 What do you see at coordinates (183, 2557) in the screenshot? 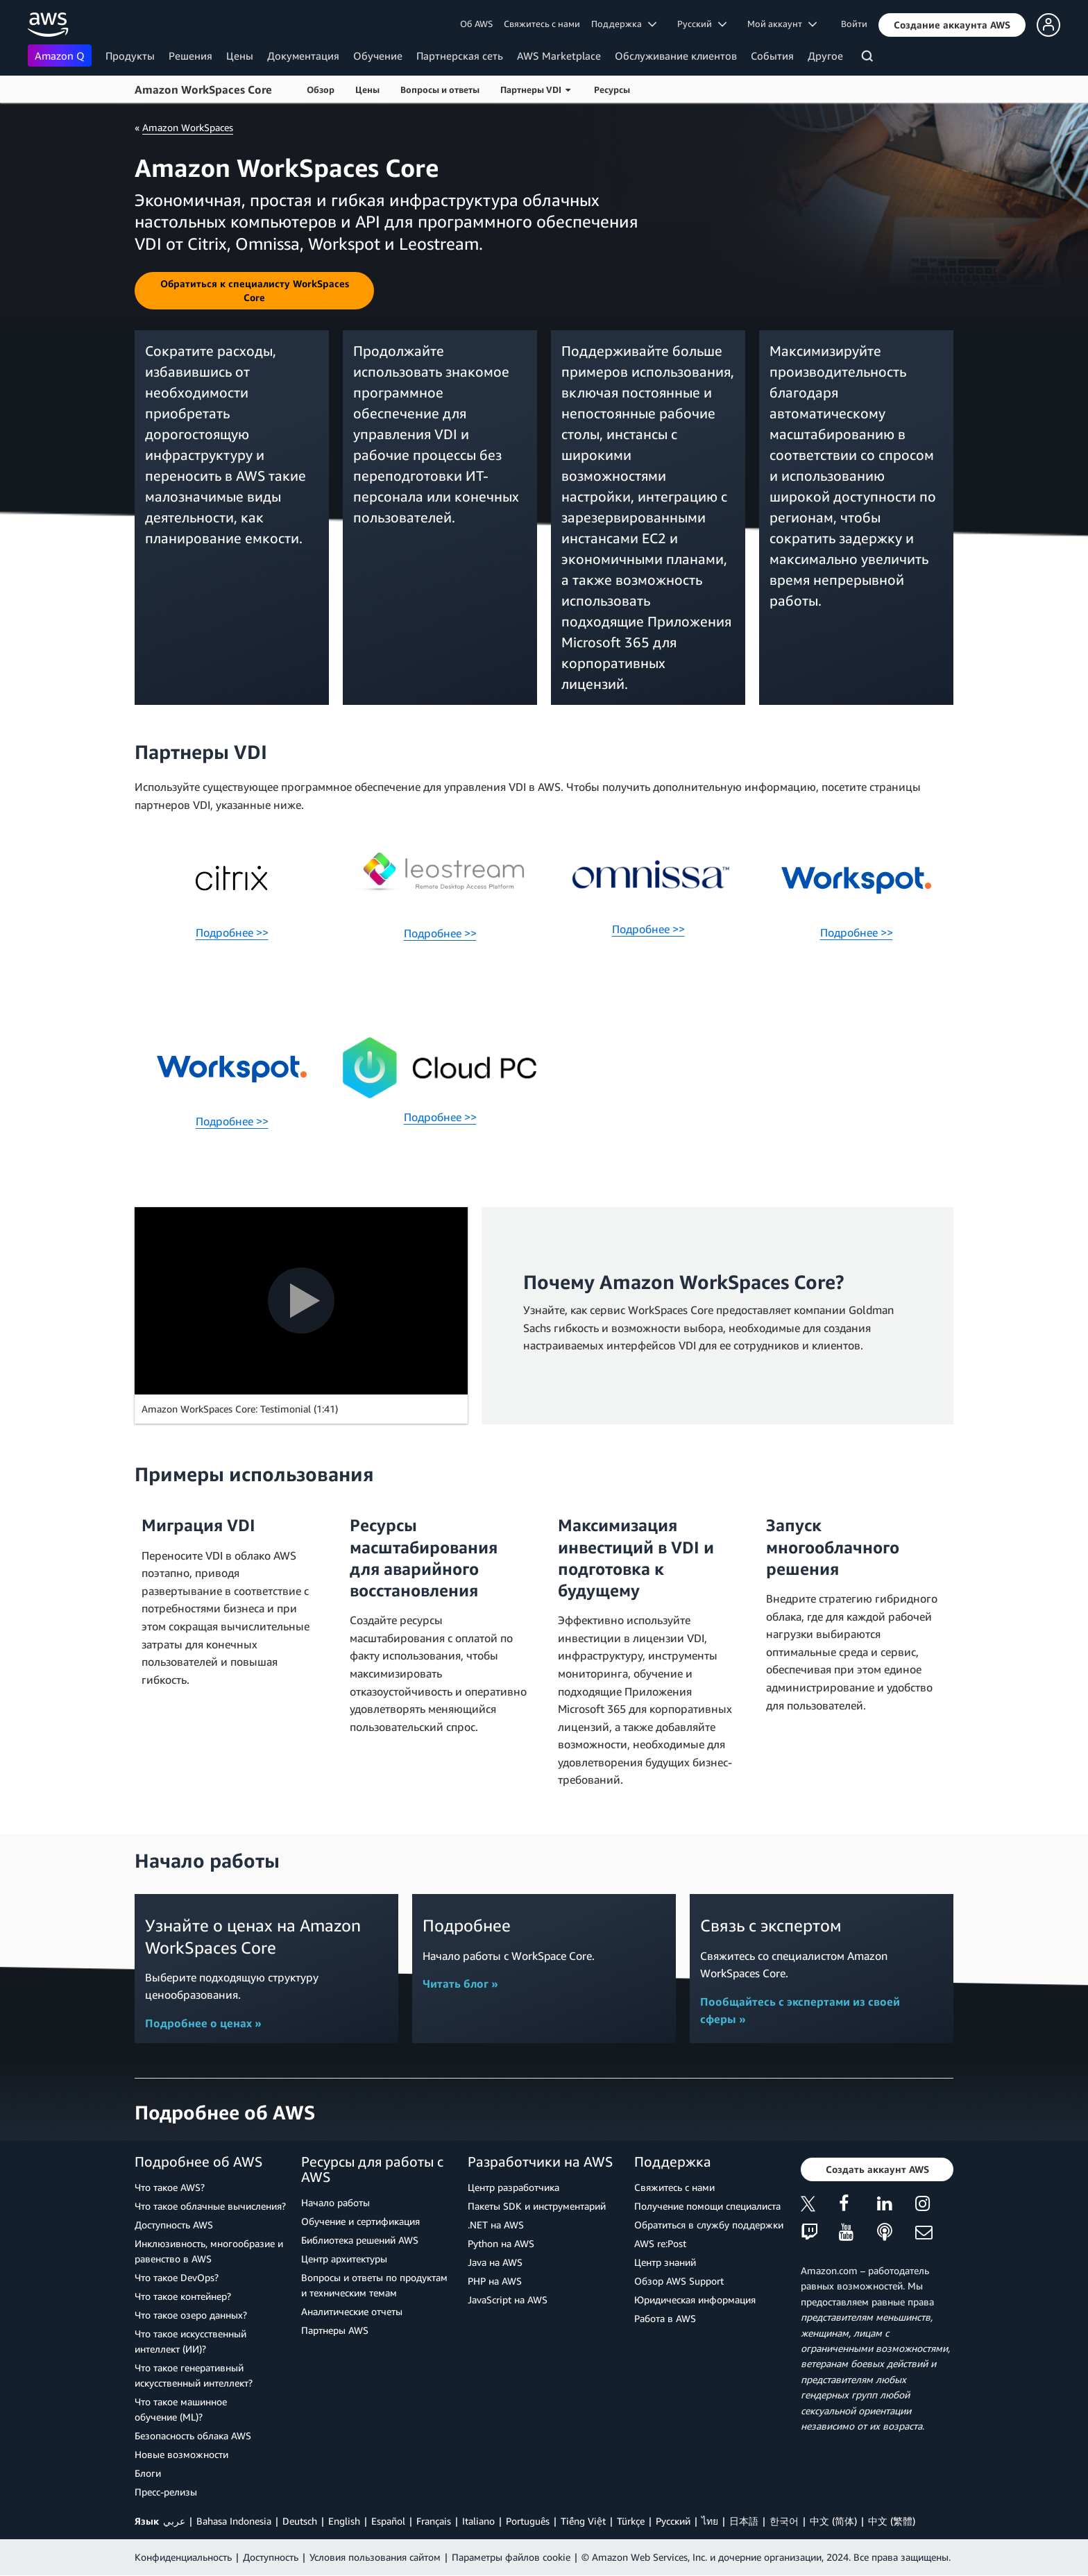
I see `Конфиденциальность` at bounding box center [183, 2557].